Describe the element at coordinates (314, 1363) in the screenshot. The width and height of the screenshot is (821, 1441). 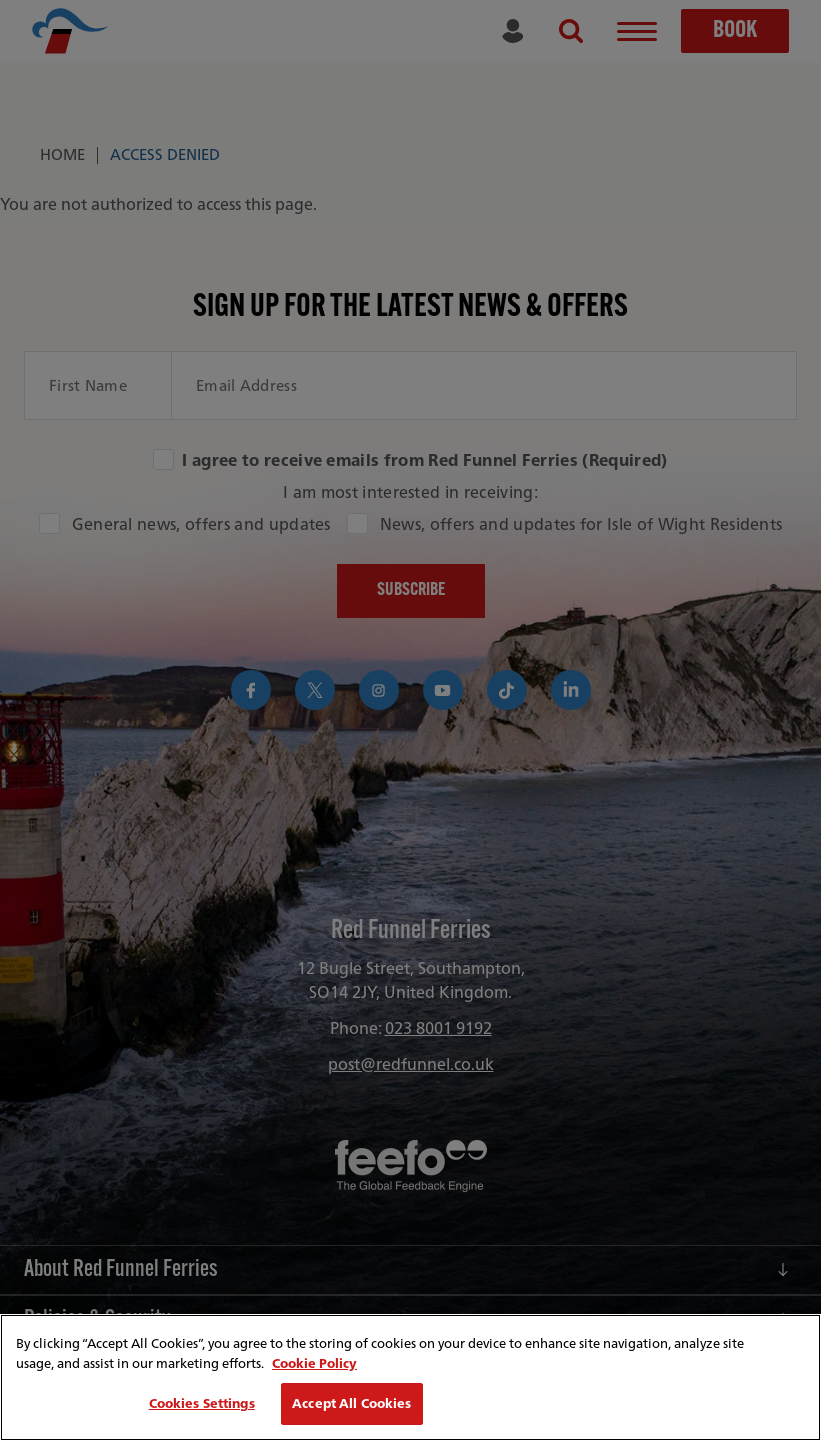
I see `Cookie Policy [More information about your privacy, opens in a new tab]` at that location.